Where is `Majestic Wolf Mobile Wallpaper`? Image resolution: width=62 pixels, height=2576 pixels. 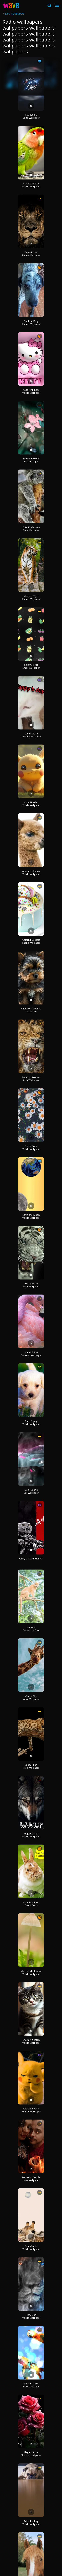
Majestic Wolf Mobile Wallpaper is located at coordinates (31, 1835).